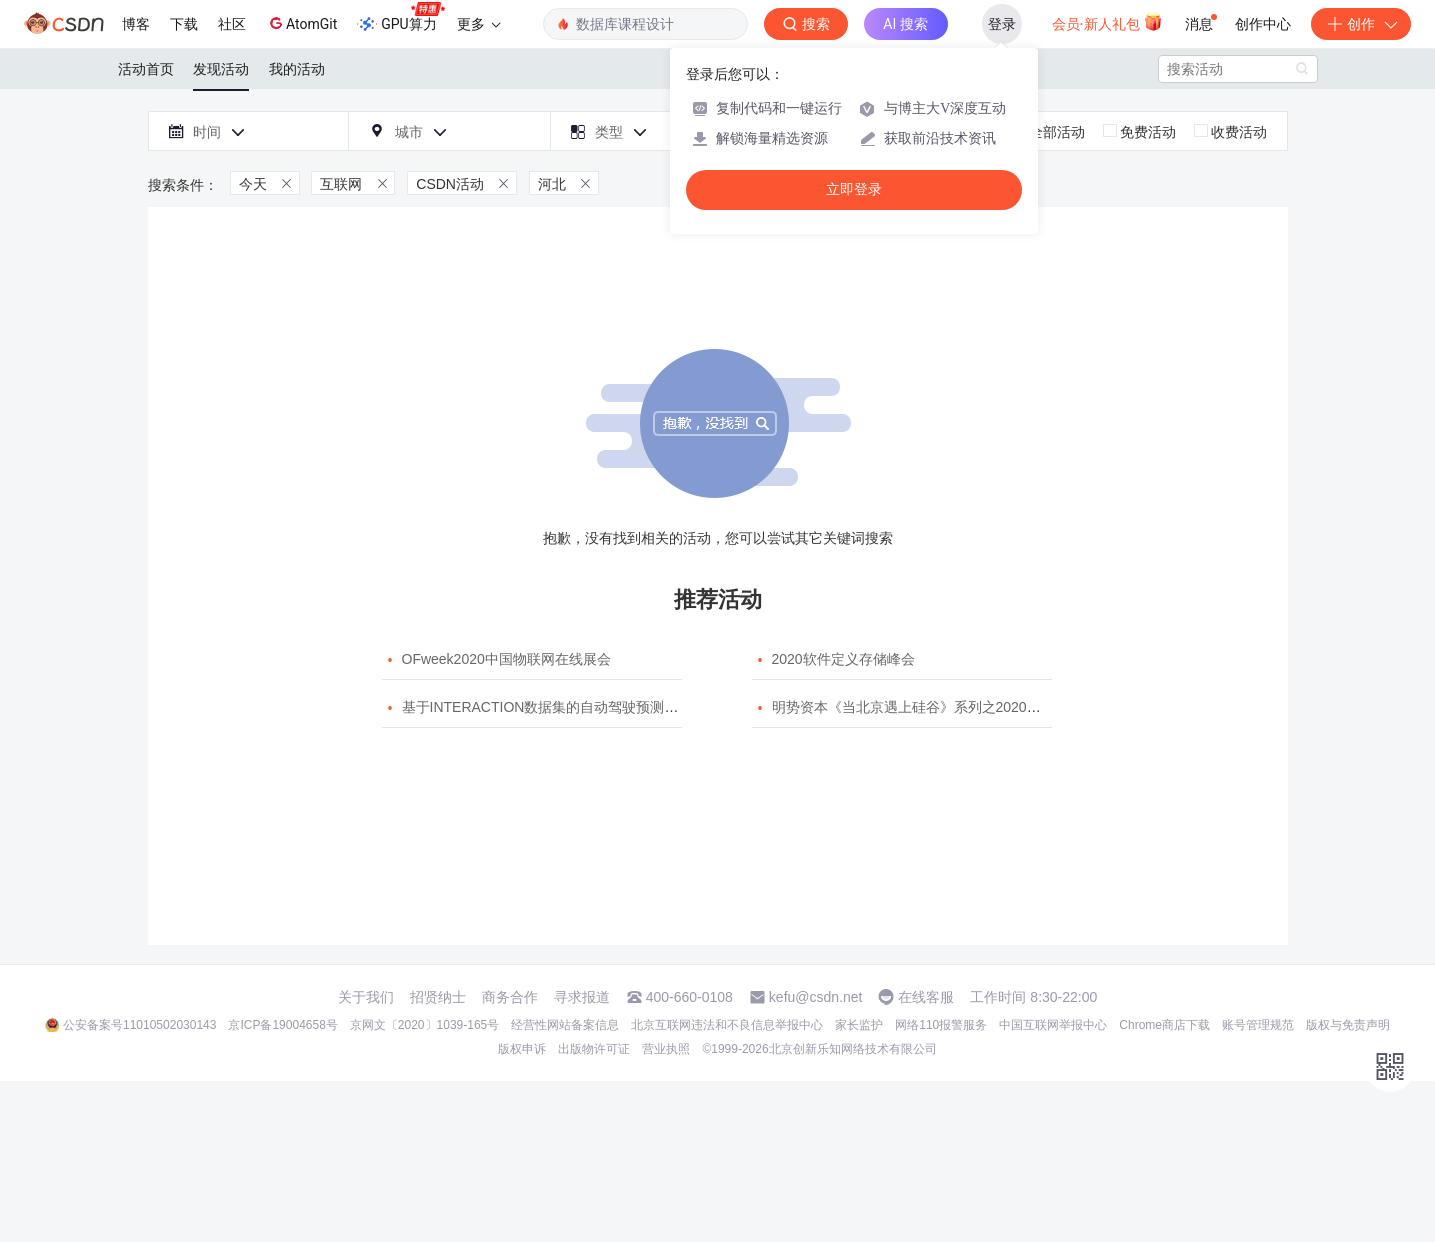 The image size is (1435, 1242). I want to click on 活动首页, so click(146, 69).